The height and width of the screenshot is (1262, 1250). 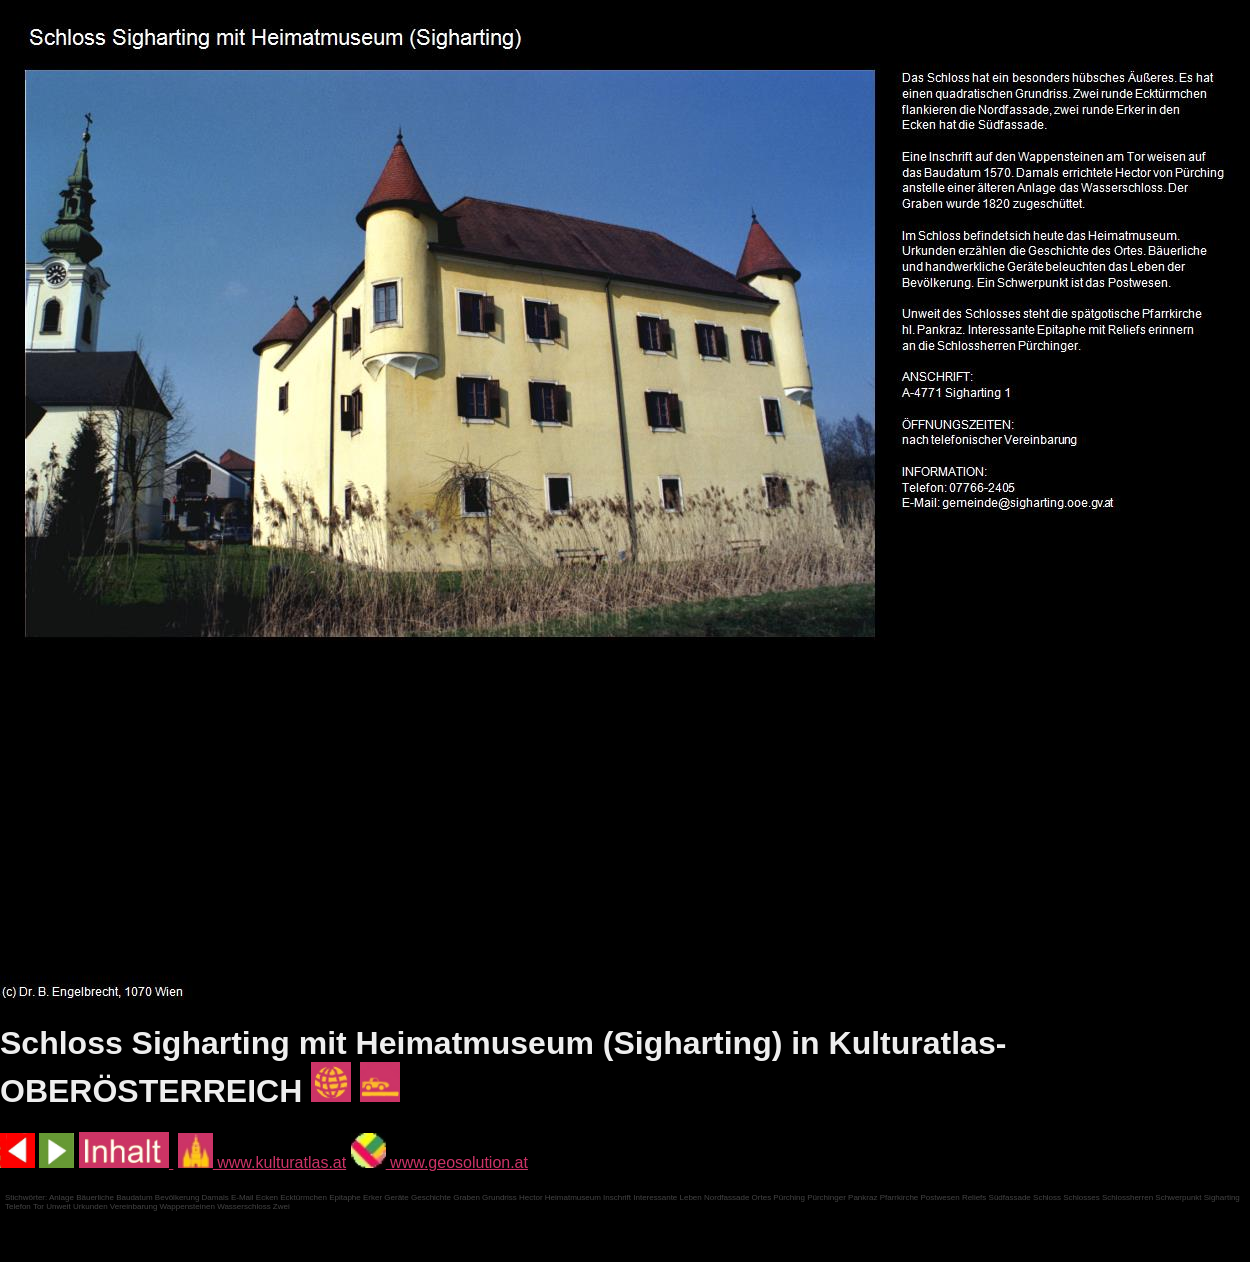 I want to click on www.geosolution.at, so click(x=439, y=1162).